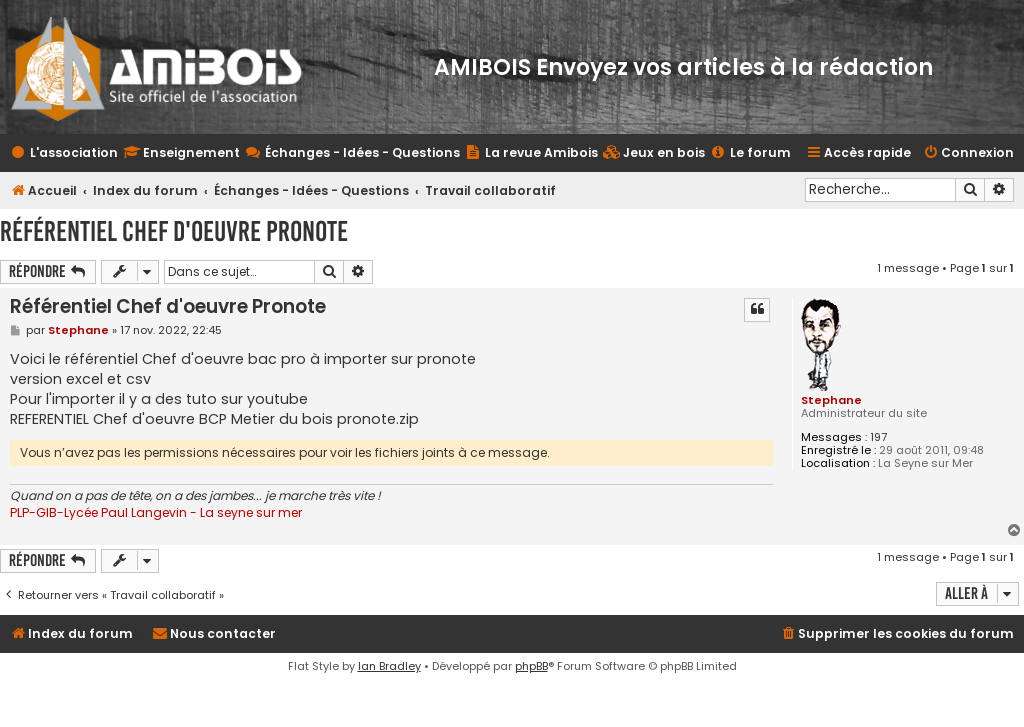 This screenshot has height=727, width=1024. I want to click on phpBB, so click(531, 666).